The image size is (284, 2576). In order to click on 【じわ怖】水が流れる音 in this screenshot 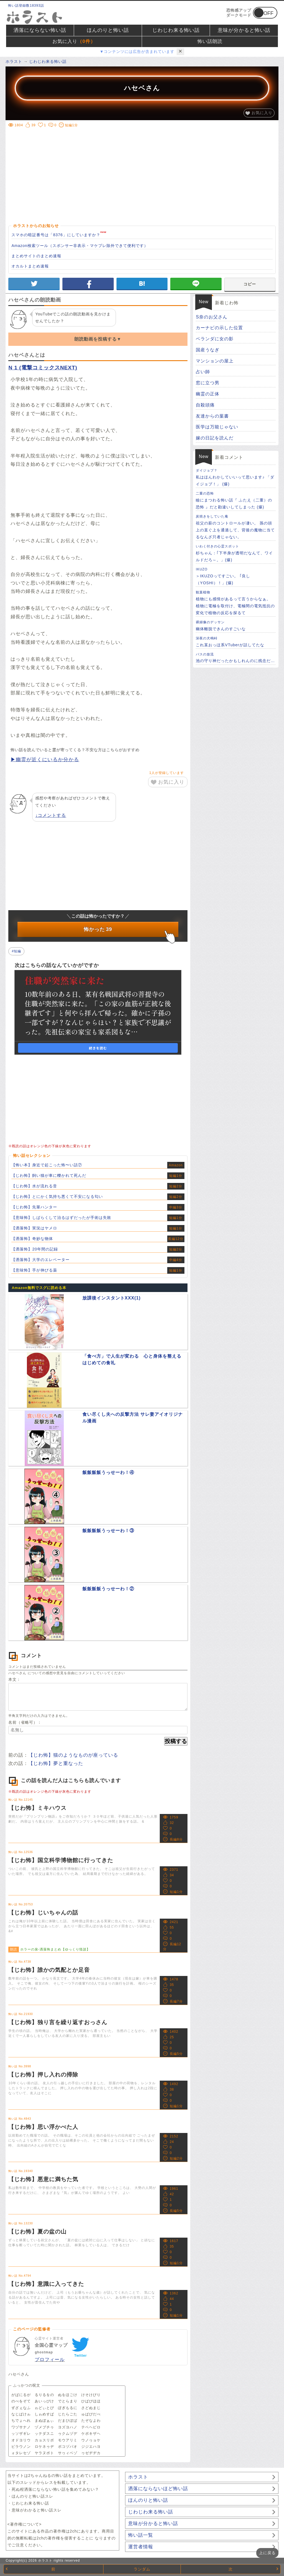, I will do `click(34, 1186)`.